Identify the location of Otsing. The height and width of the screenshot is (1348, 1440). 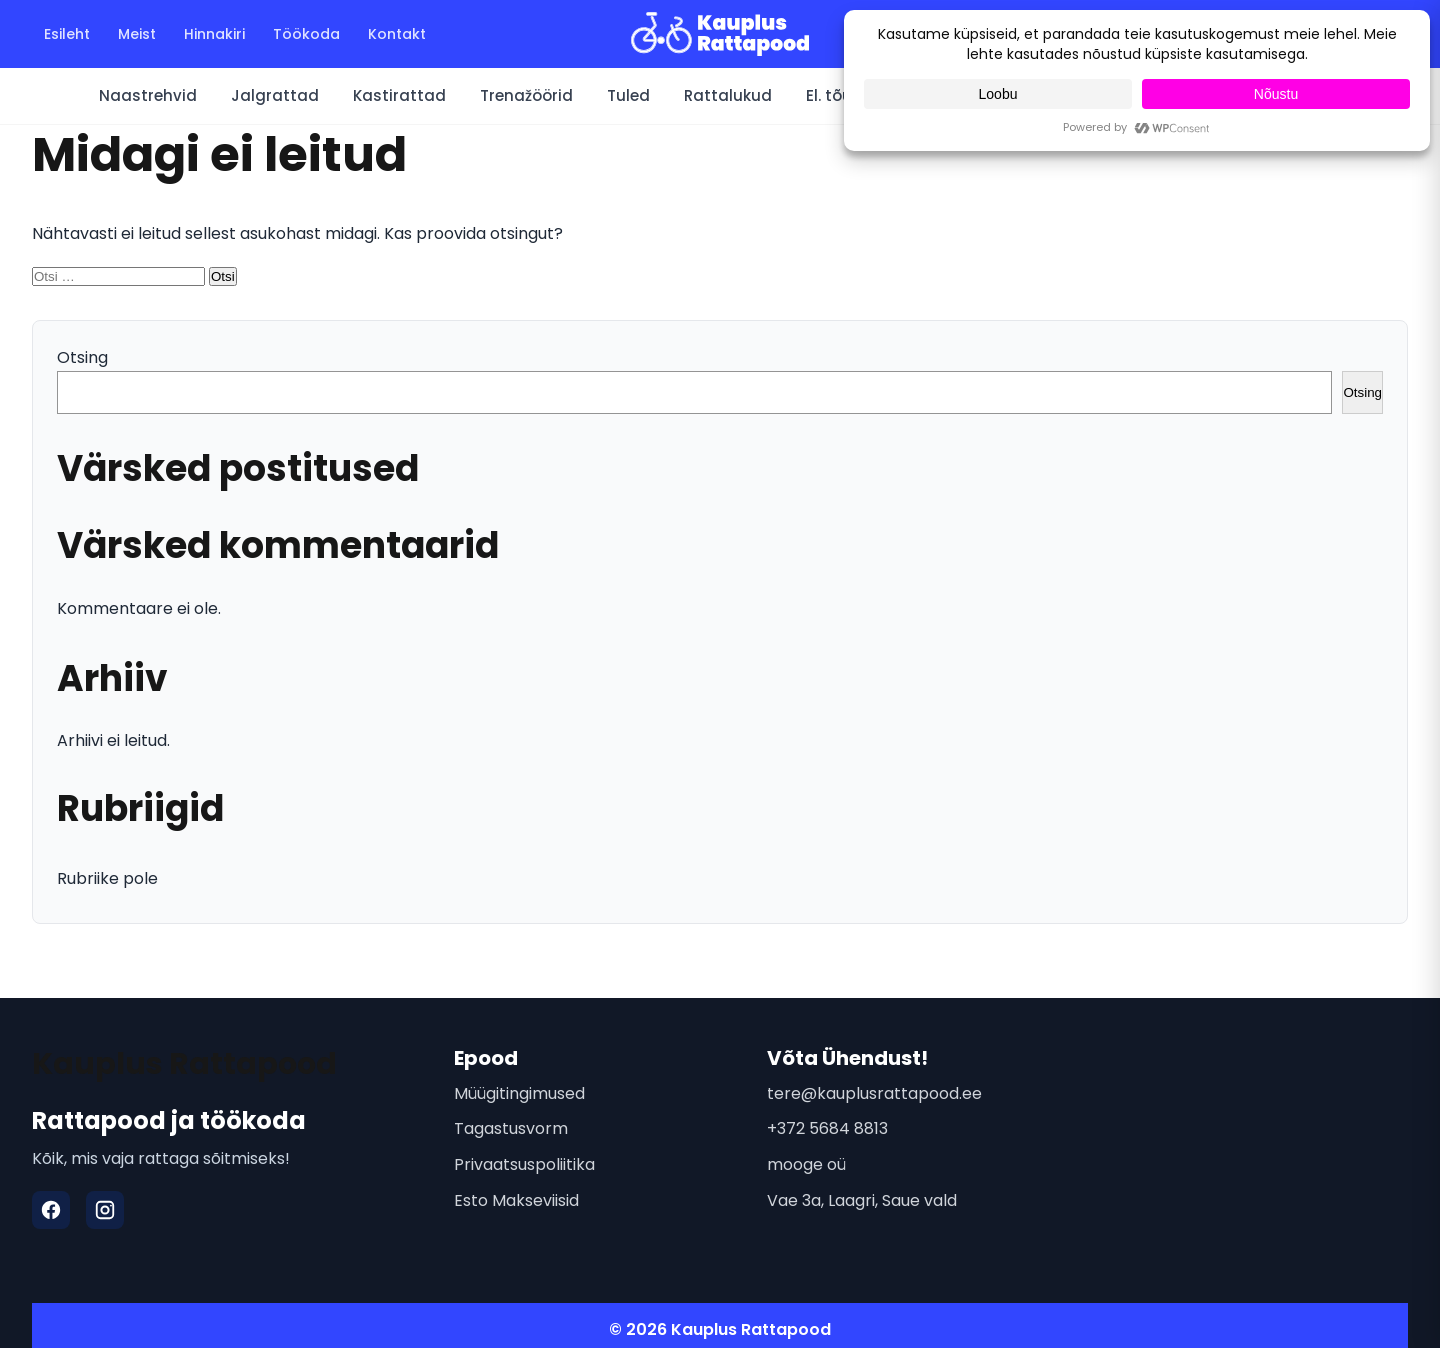
(82, 357).